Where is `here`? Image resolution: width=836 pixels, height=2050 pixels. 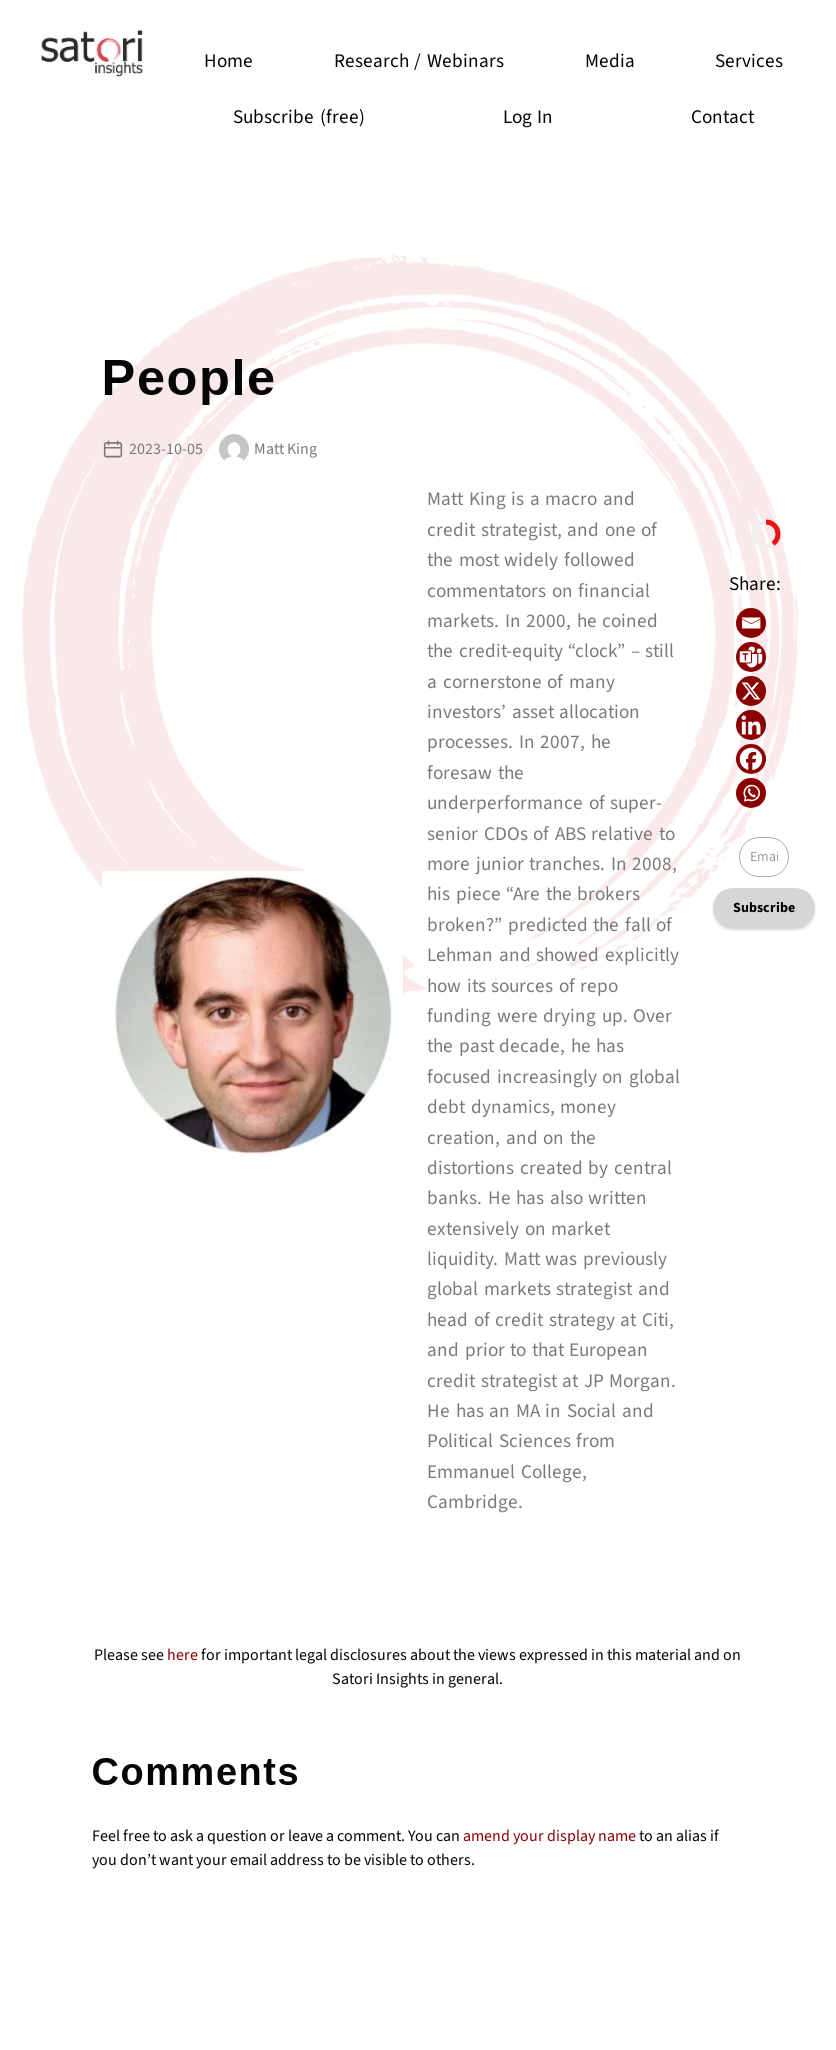 here is located at coordinates (182, 1655).